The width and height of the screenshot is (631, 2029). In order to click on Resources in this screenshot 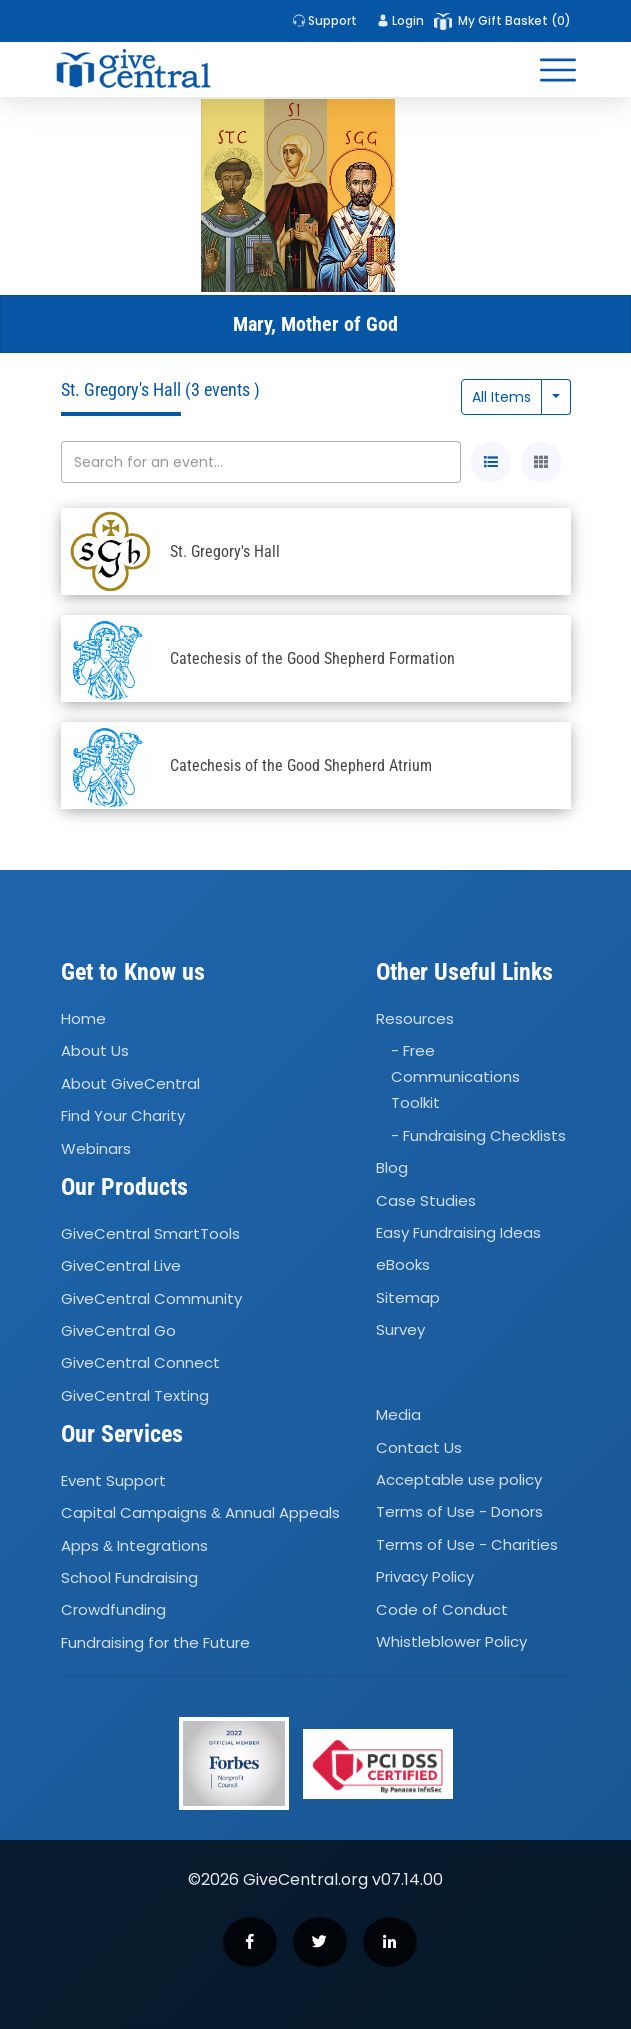, I will do `click(415, 1018)`.